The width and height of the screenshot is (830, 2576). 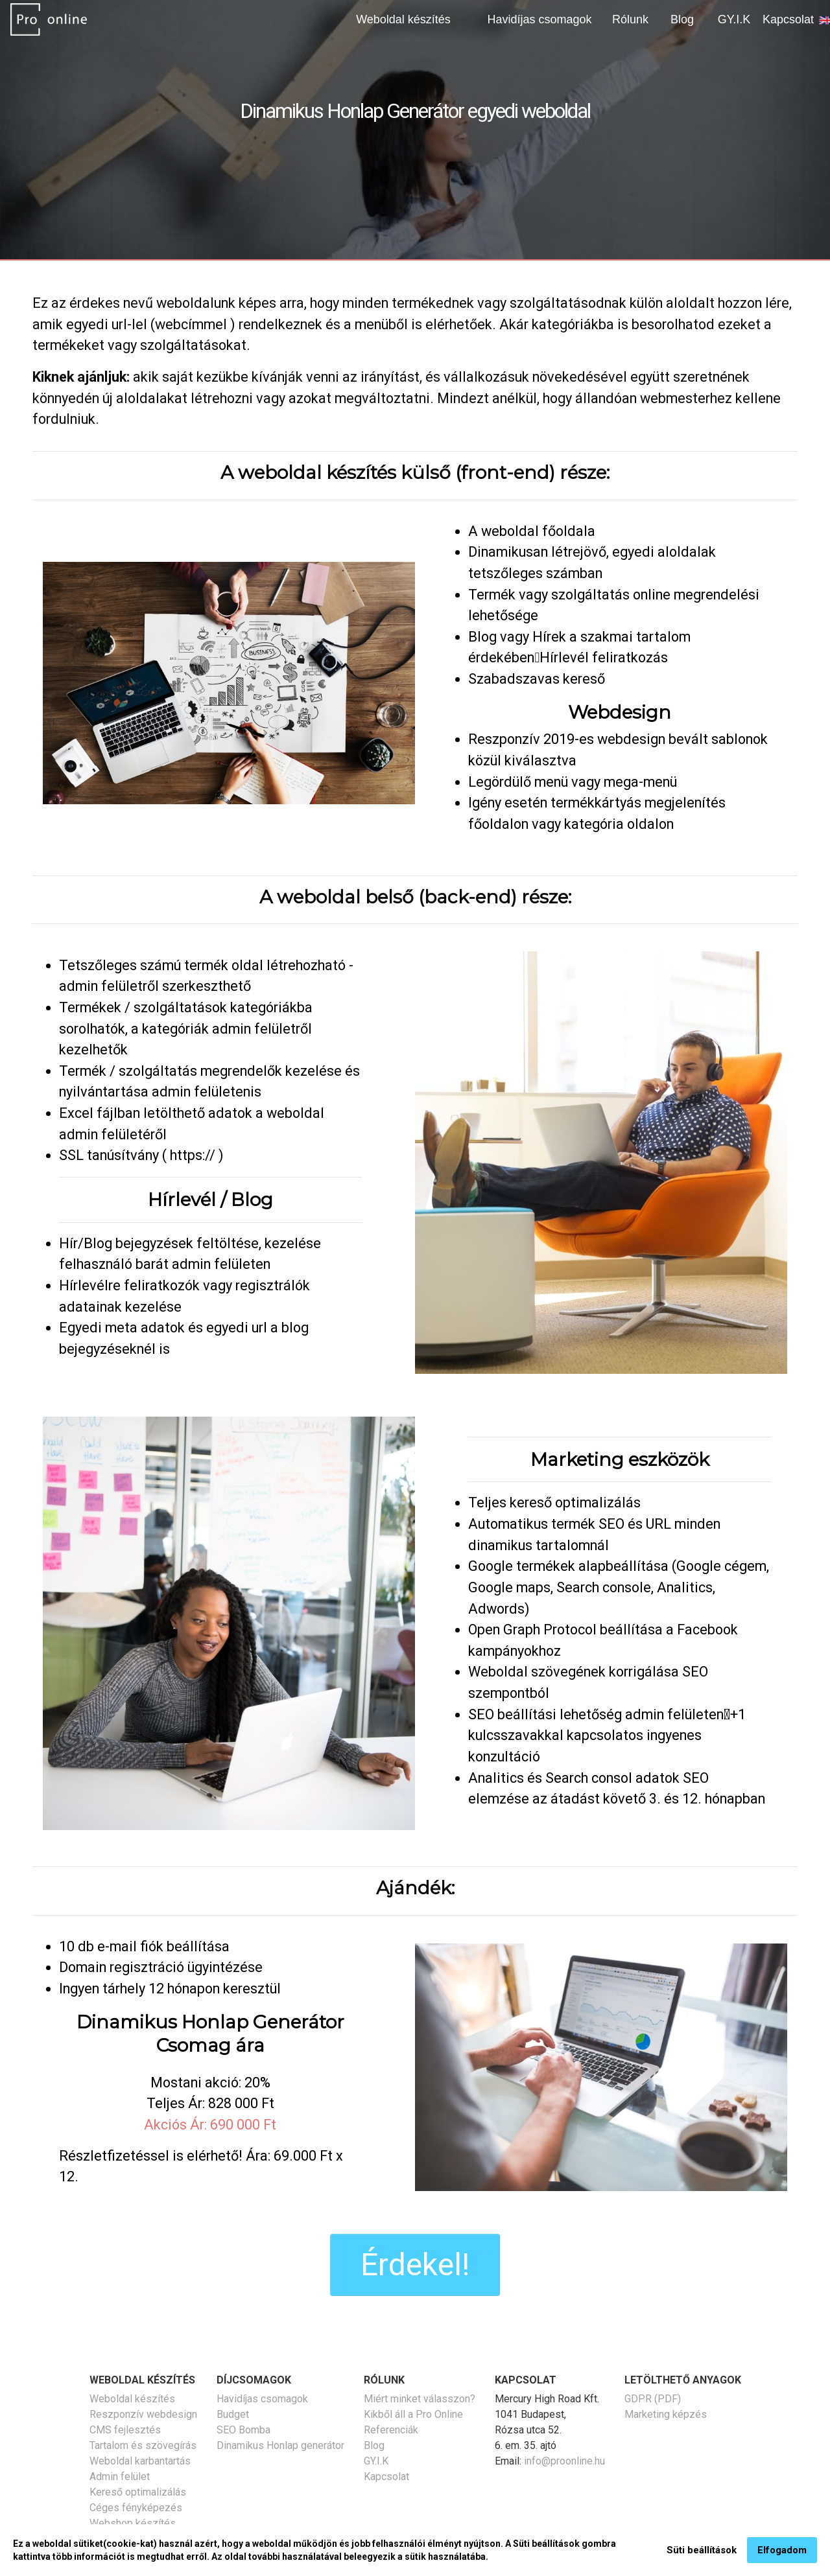 What do you see at coordinates (564, 2461) in the screenshot?
I see `info@proonline.hu` at bounding box center [564, 2461].